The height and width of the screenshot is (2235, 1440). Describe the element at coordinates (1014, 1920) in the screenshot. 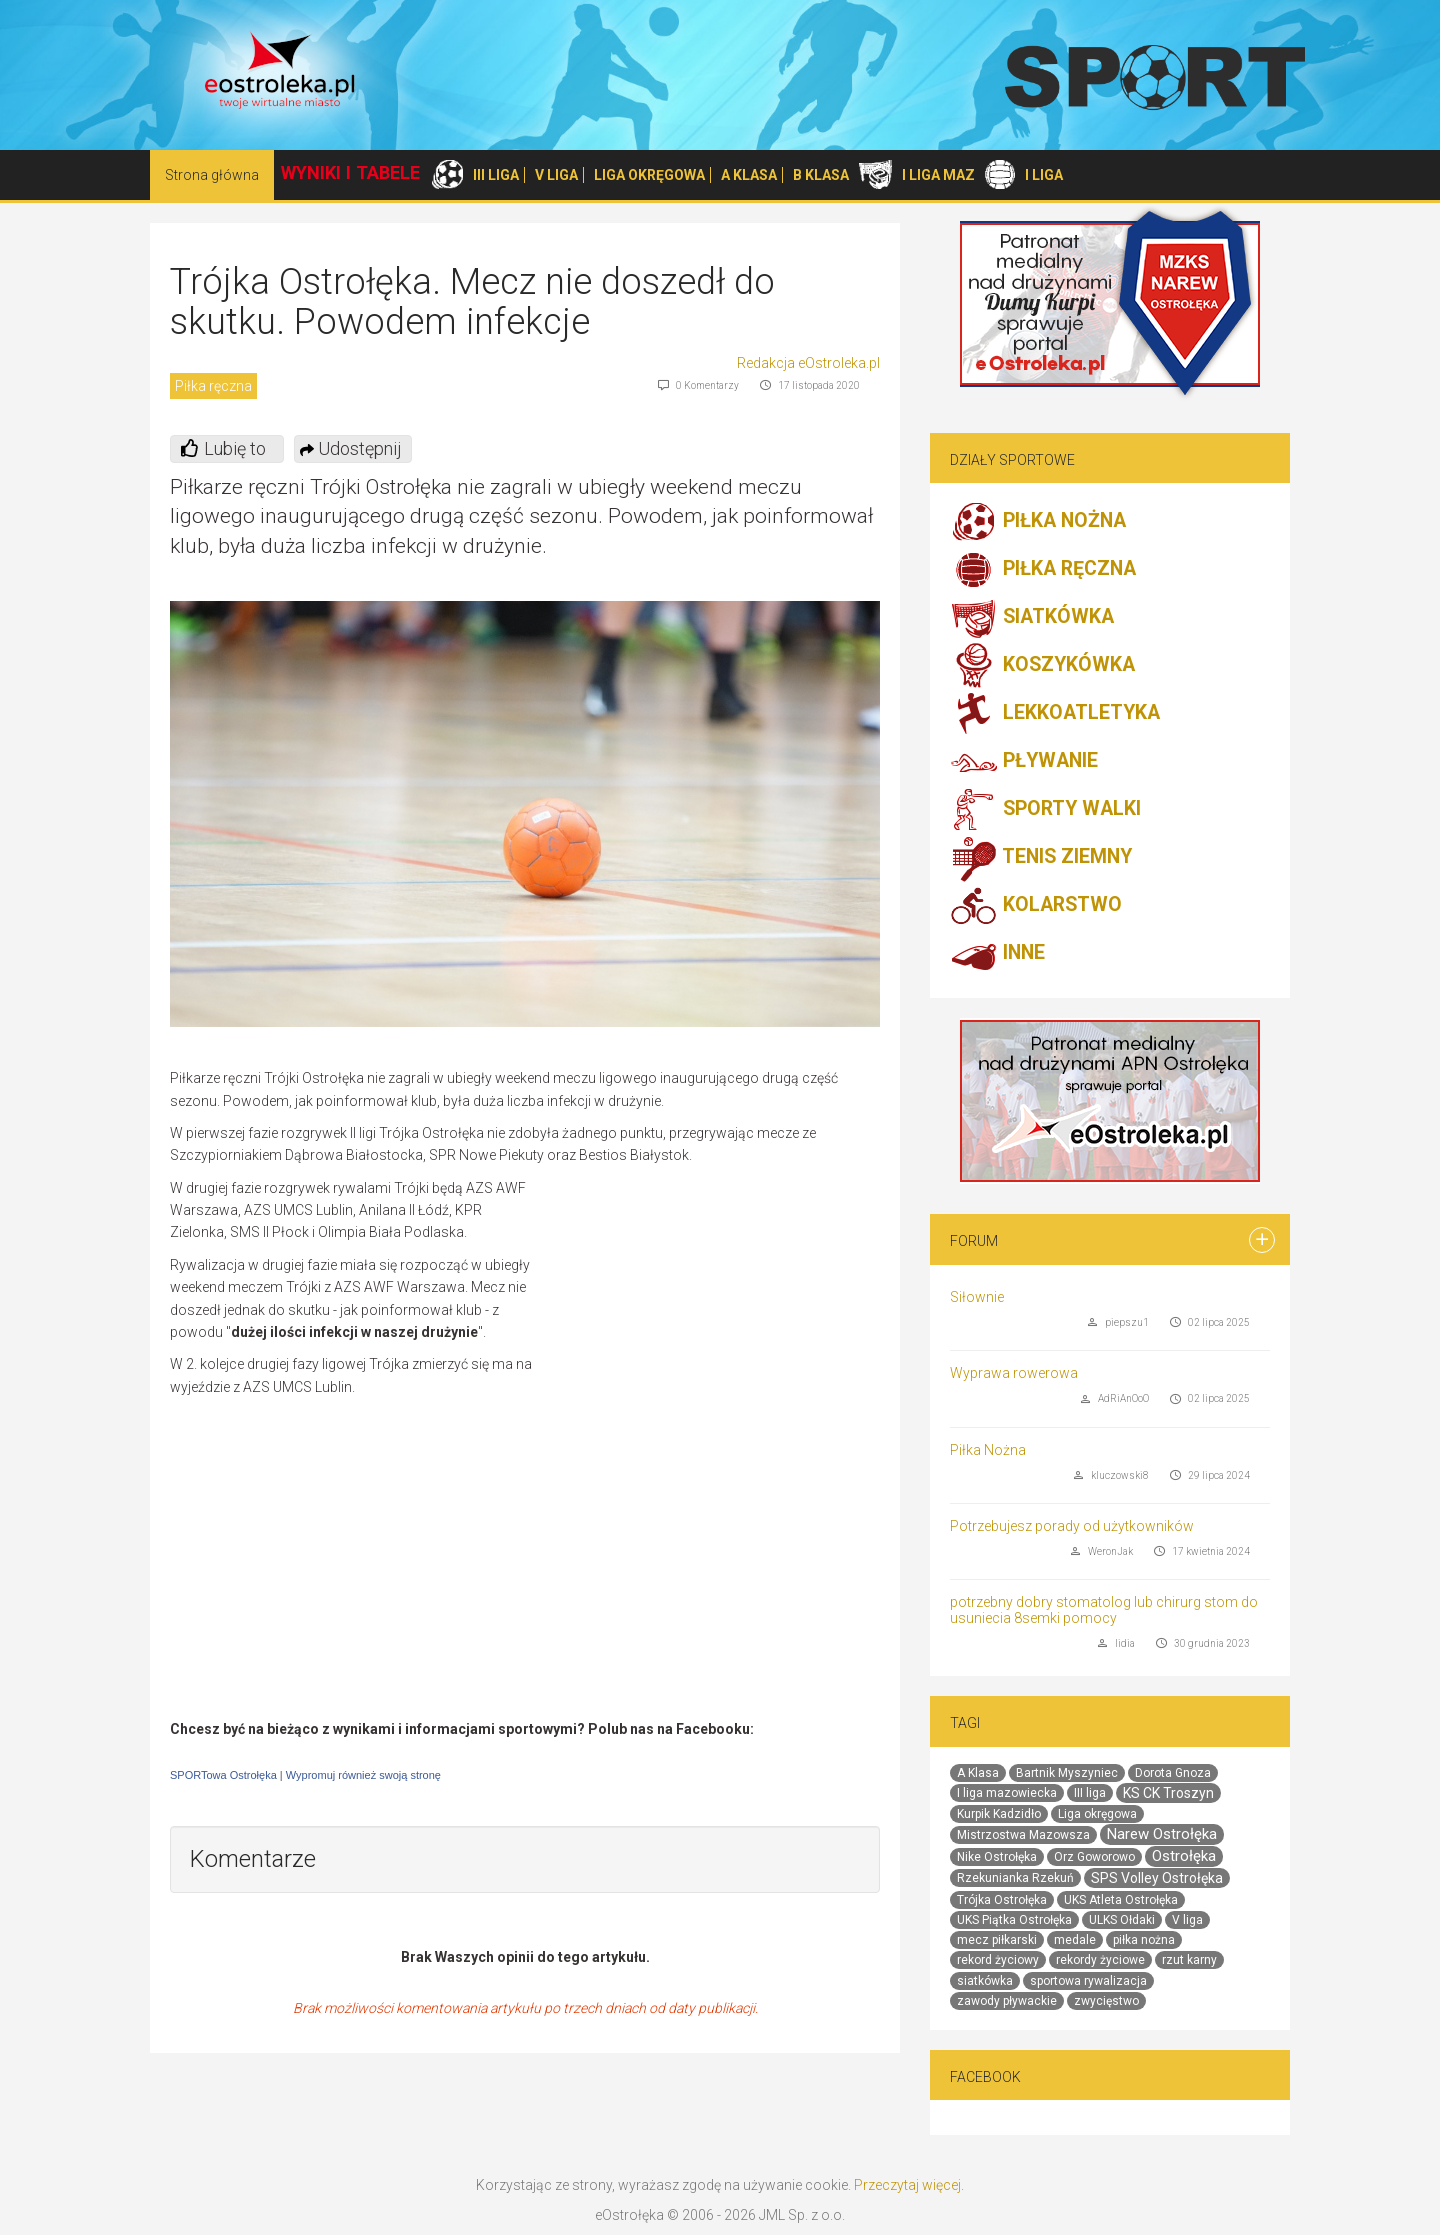

I see `UKS Piątka Ostrołęka` at that location.